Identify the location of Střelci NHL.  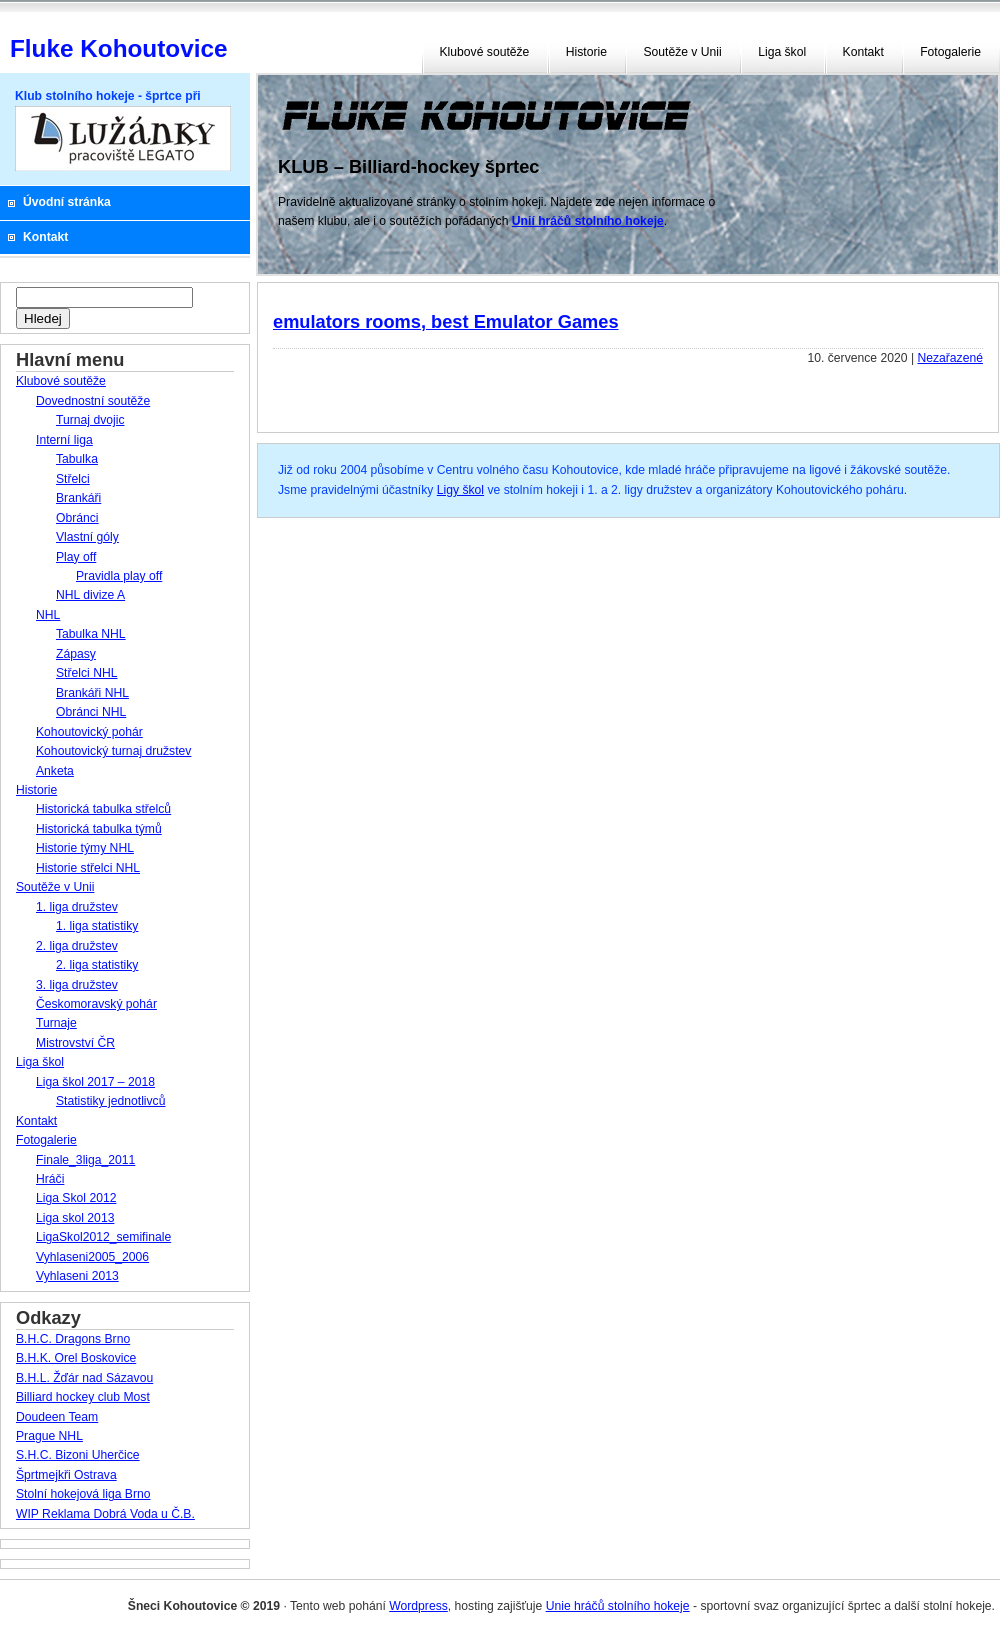
(86, 673).